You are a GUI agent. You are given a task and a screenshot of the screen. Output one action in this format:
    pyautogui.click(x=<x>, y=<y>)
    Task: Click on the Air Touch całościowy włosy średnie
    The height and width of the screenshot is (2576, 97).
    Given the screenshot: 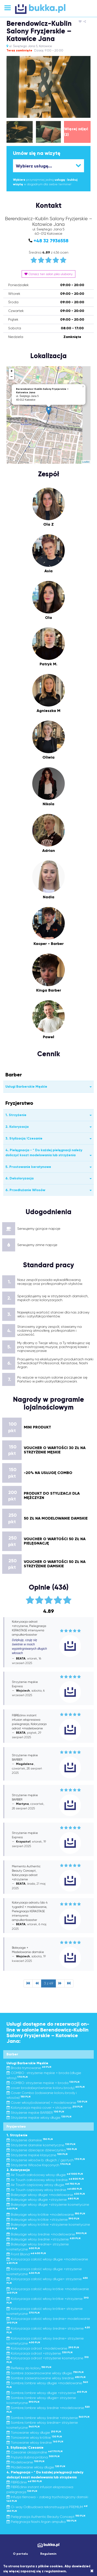 What is the action you would take?
    pyautogui.click(x=45, y=2180)
    